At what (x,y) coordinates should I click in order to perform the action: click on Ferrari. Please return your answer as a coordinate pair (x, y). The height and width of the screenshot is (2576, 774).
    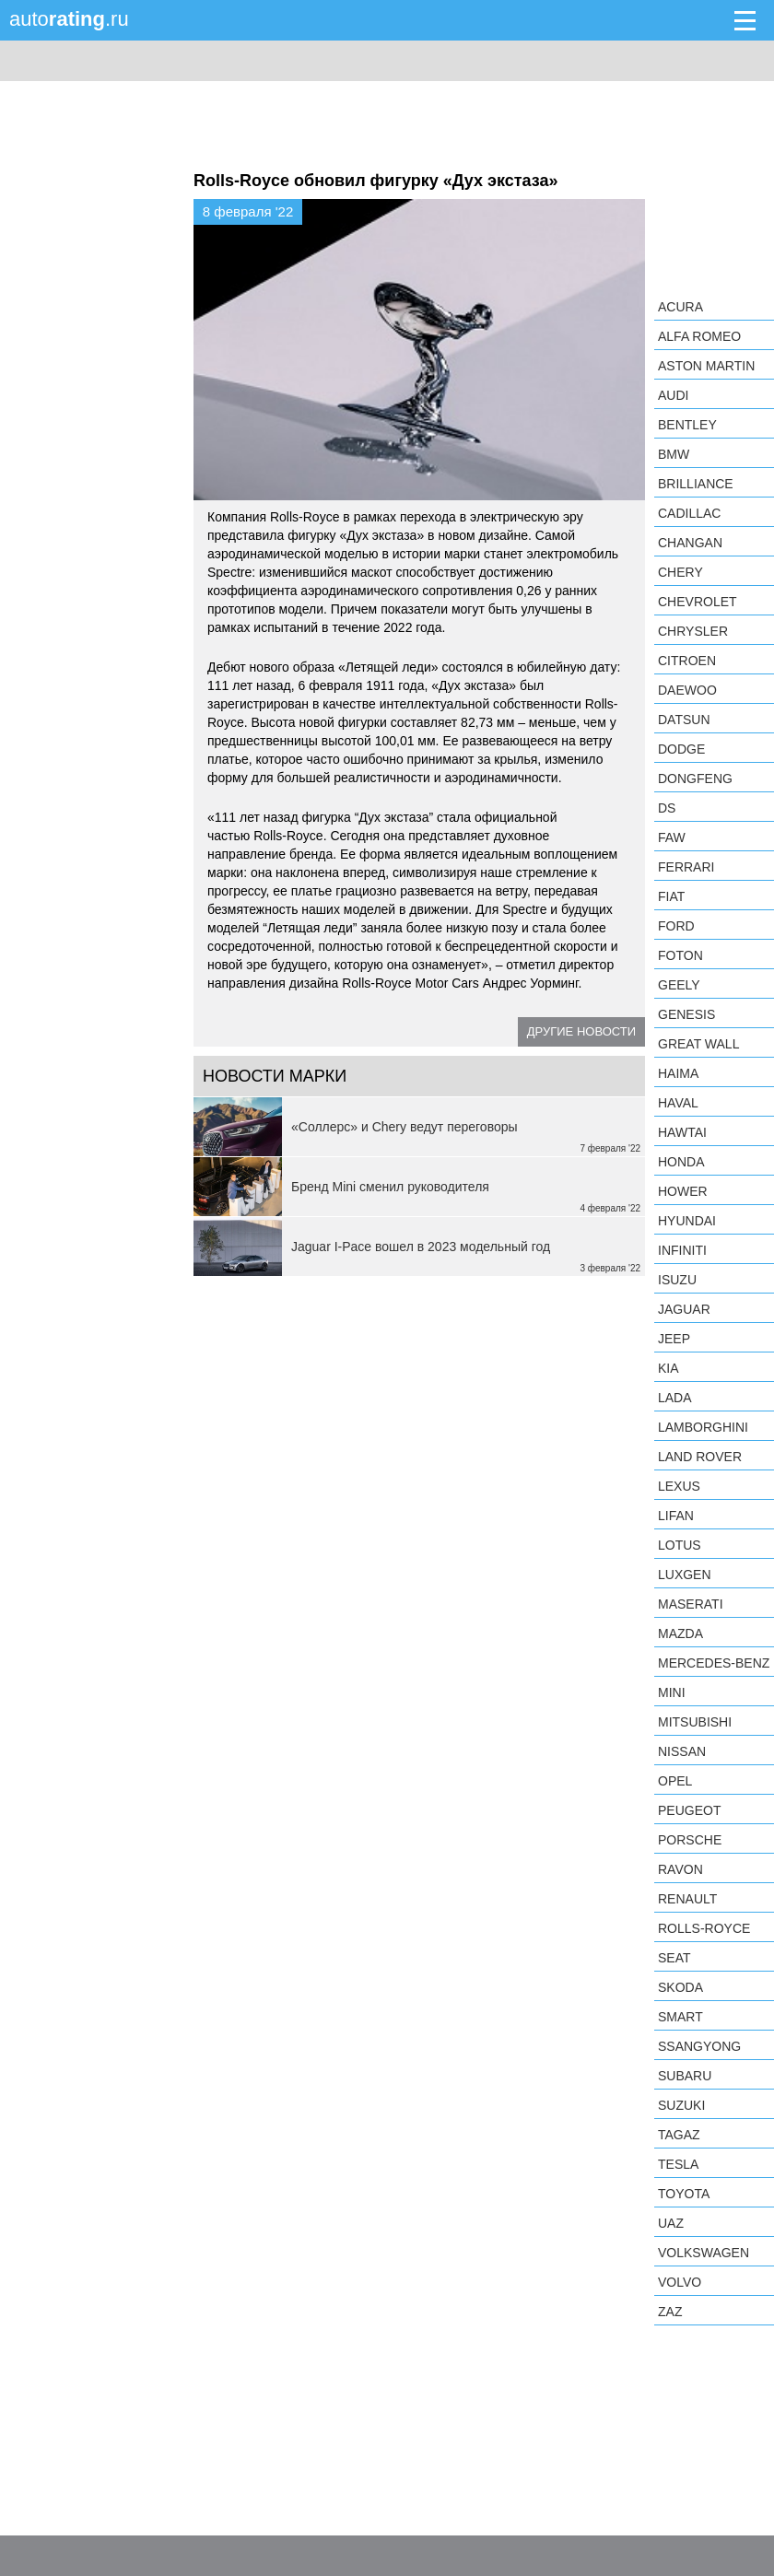
    Looking at the image, I should click on (686, 867).